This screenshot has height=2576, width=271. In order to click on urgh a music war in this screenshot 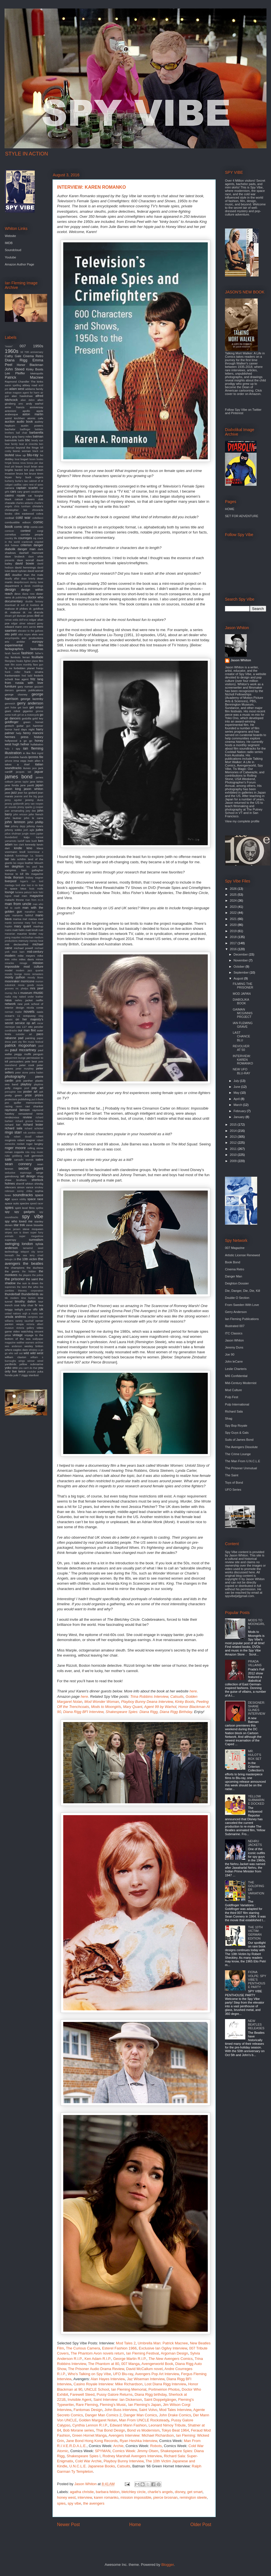, I will do `click(32, 1313)`.